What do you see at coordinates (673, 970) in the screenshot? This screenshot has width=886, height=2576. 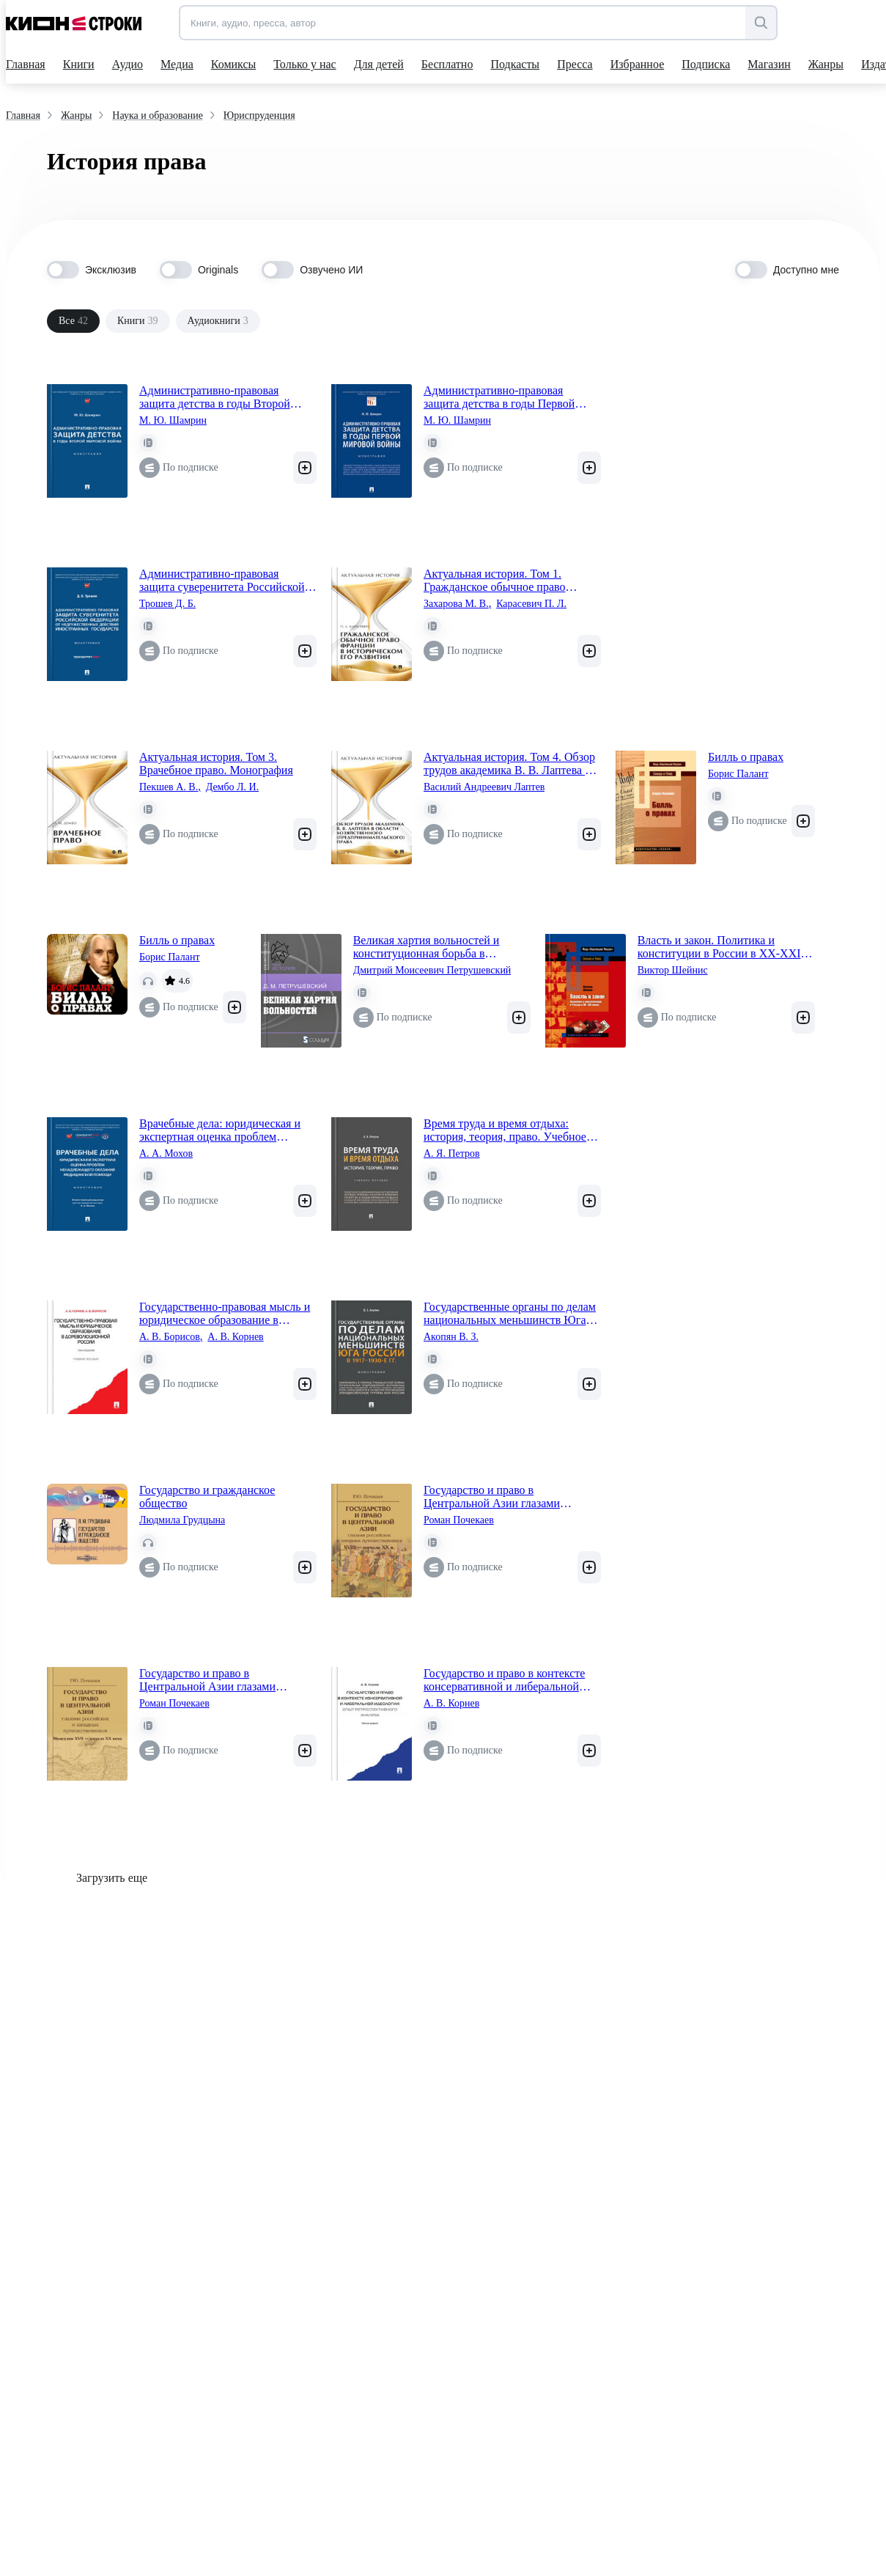 I see `Виктор Шейнис` at bounding box center [673, 970].